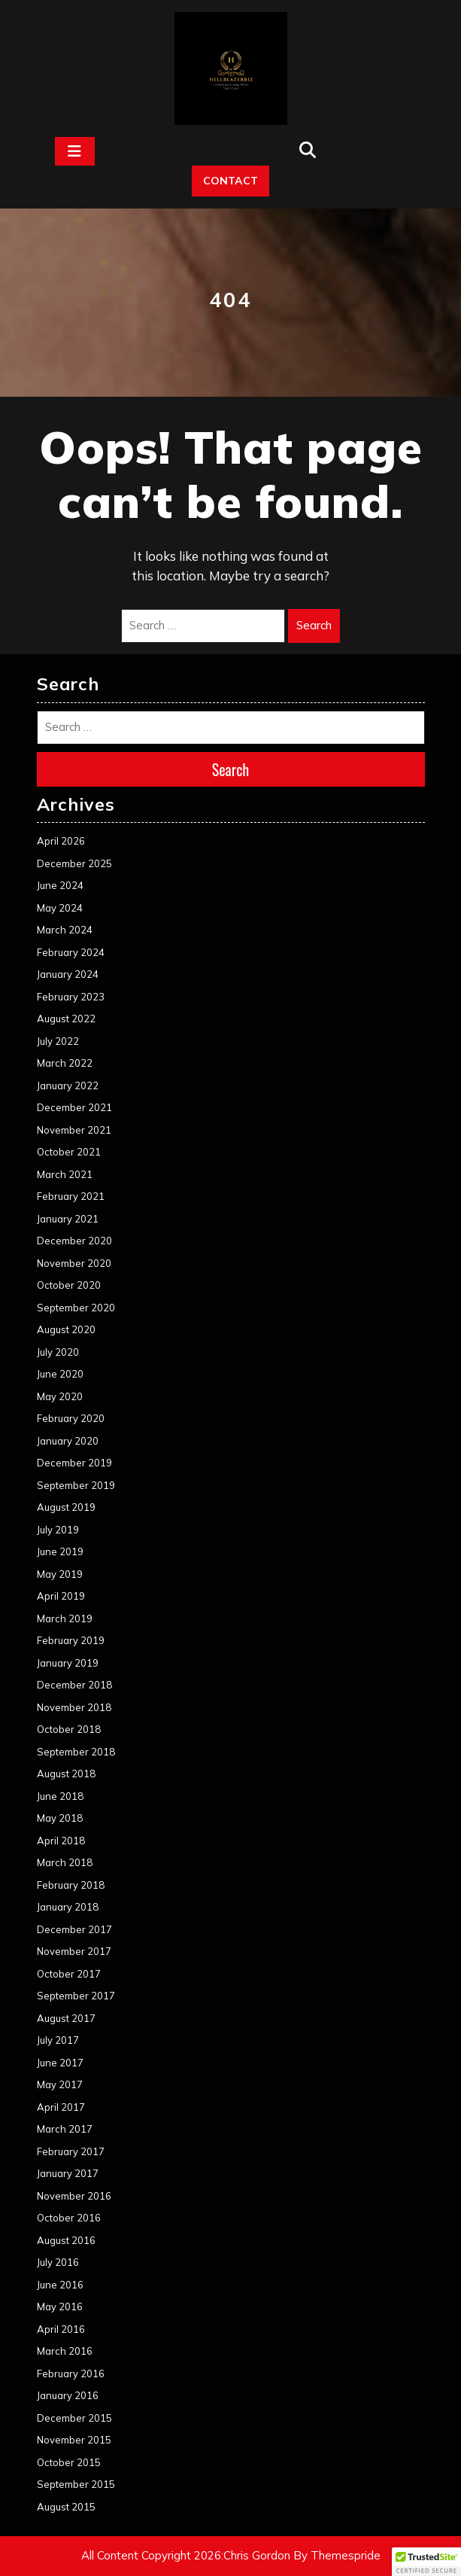 Image resolution: width=461 pixels, height=2576 pixels. I want to click on January 2018, so click(68, 1907).